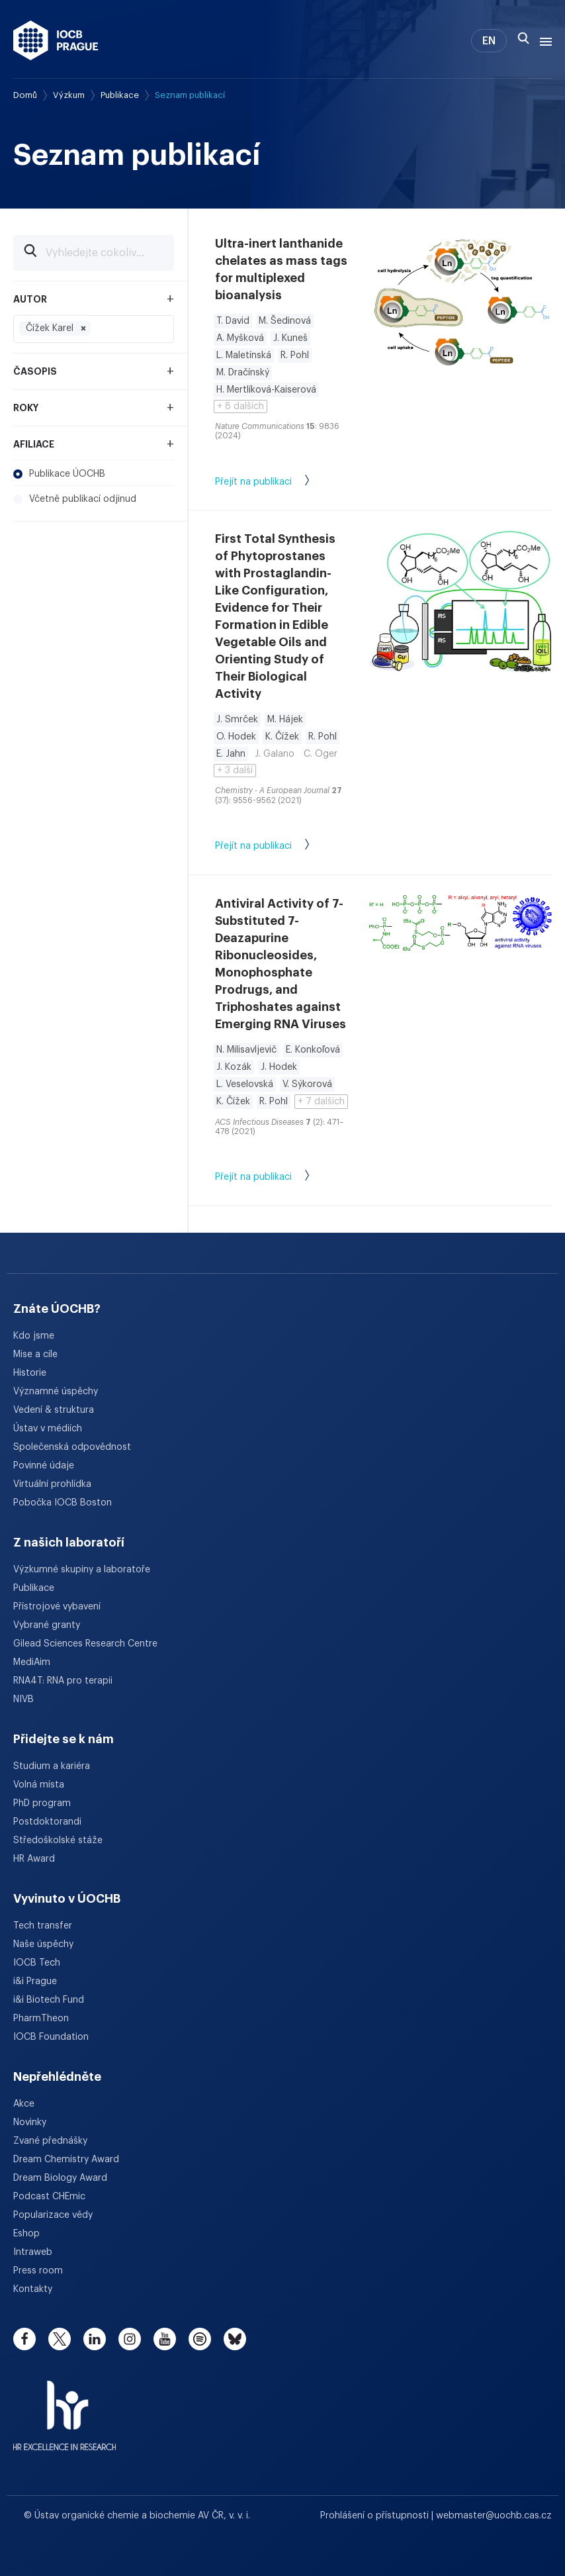 This screenshot has width=565, height=2576. I want to click on Zvané přednášky, so click(50, 2141).